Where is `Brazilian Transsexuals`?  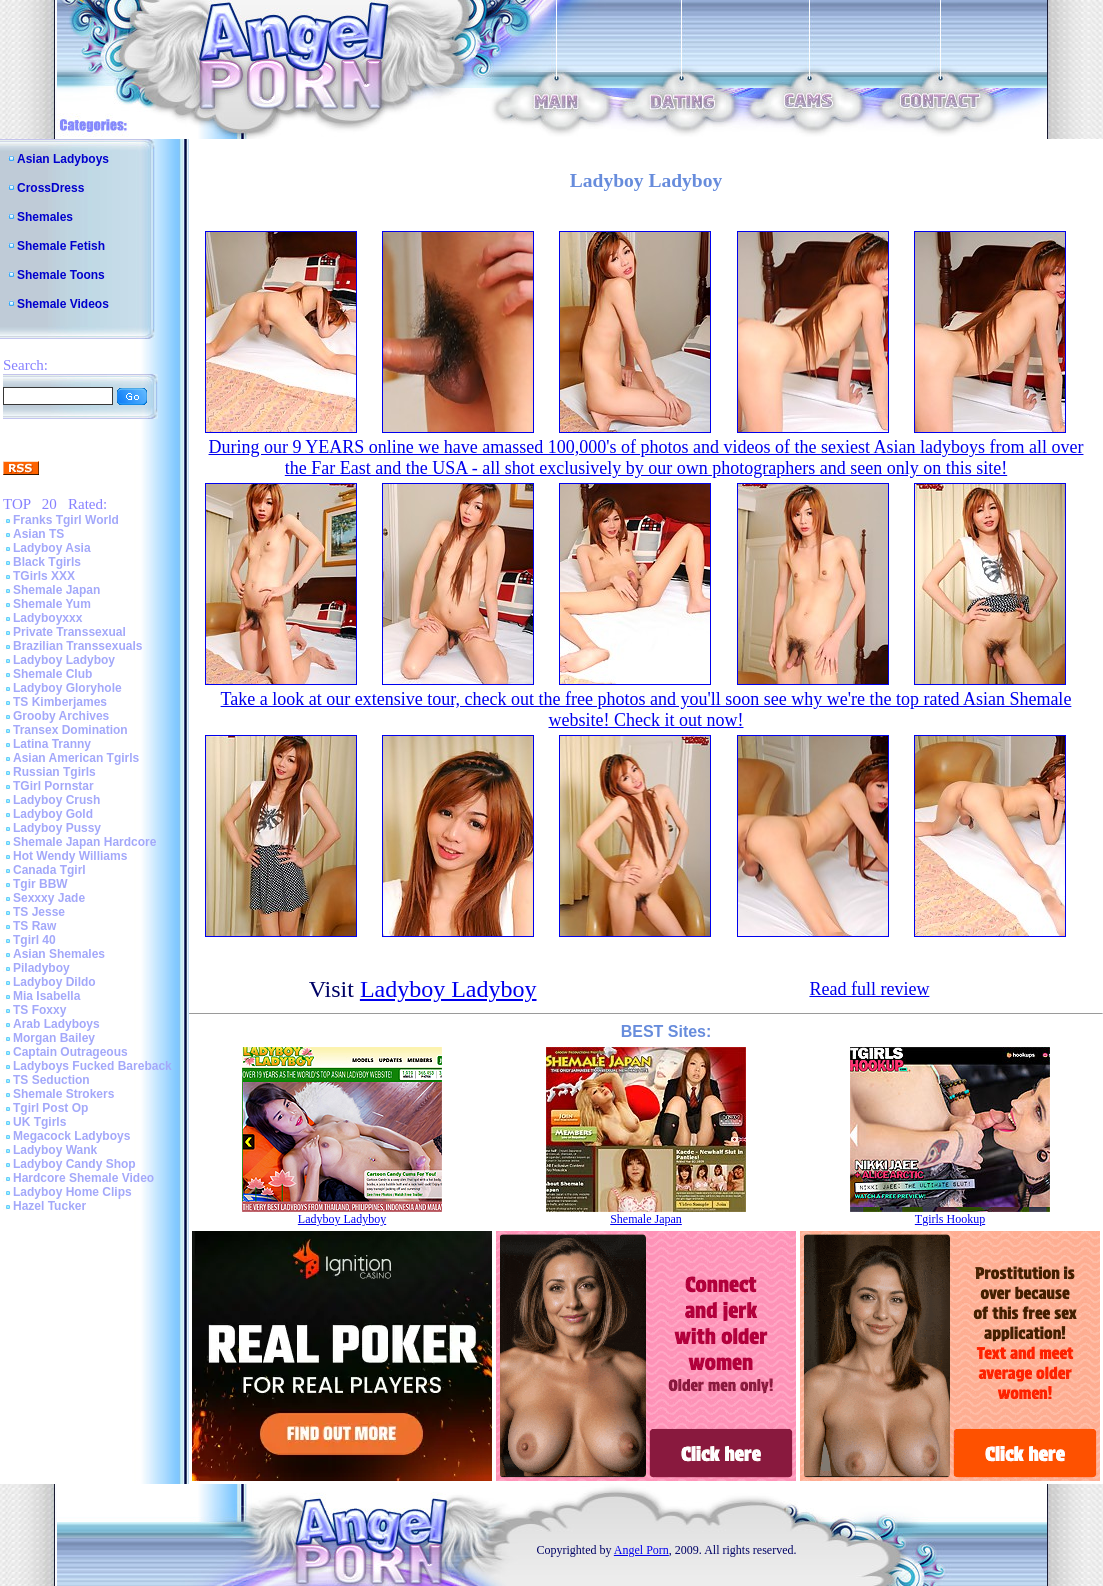 Brazilian Transsexuals is located at coordinates (77, 646).